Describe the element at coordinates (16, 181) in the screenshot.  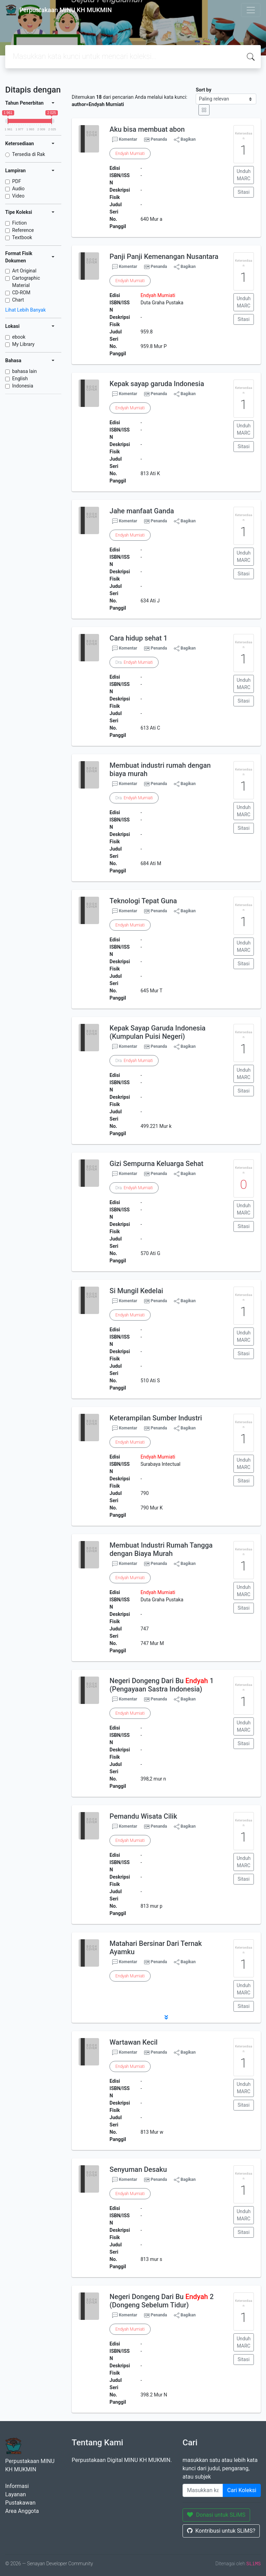
I see `PDF` at that location.